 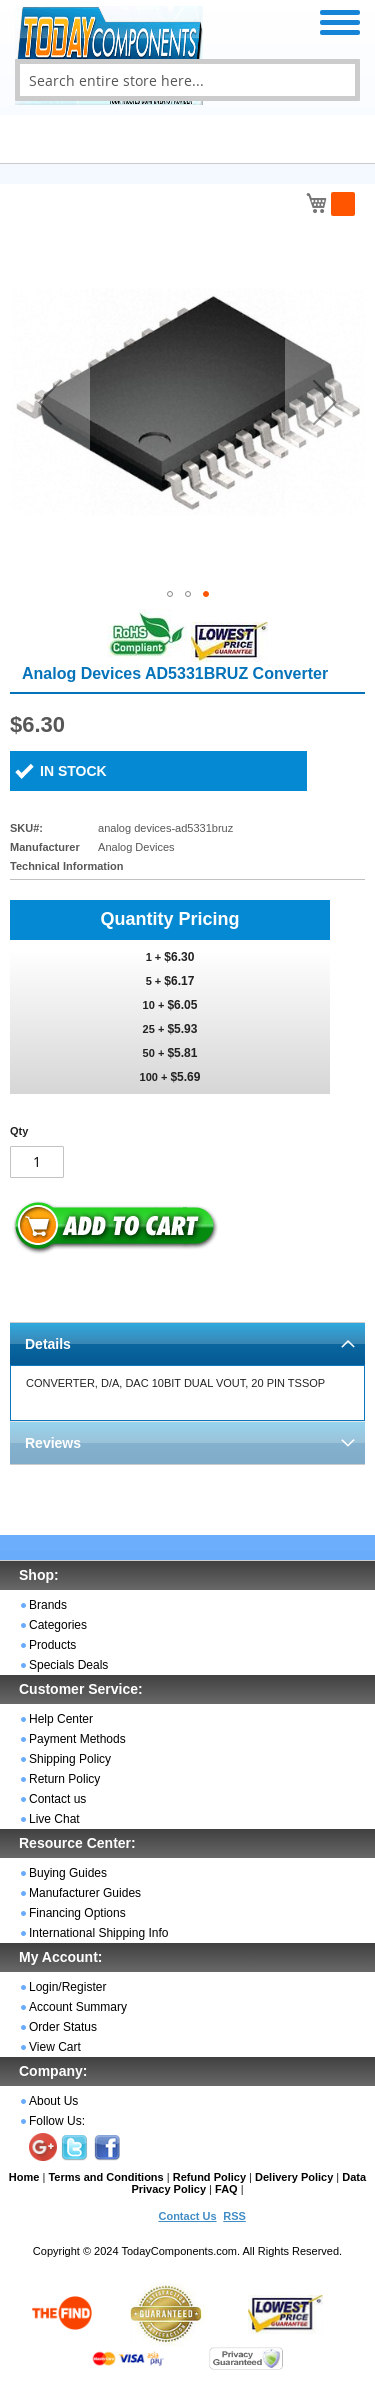 What do you see at coordinates (48, 1605) in the screenshot?
I see `Brands` at bounding box center [48, 1605].